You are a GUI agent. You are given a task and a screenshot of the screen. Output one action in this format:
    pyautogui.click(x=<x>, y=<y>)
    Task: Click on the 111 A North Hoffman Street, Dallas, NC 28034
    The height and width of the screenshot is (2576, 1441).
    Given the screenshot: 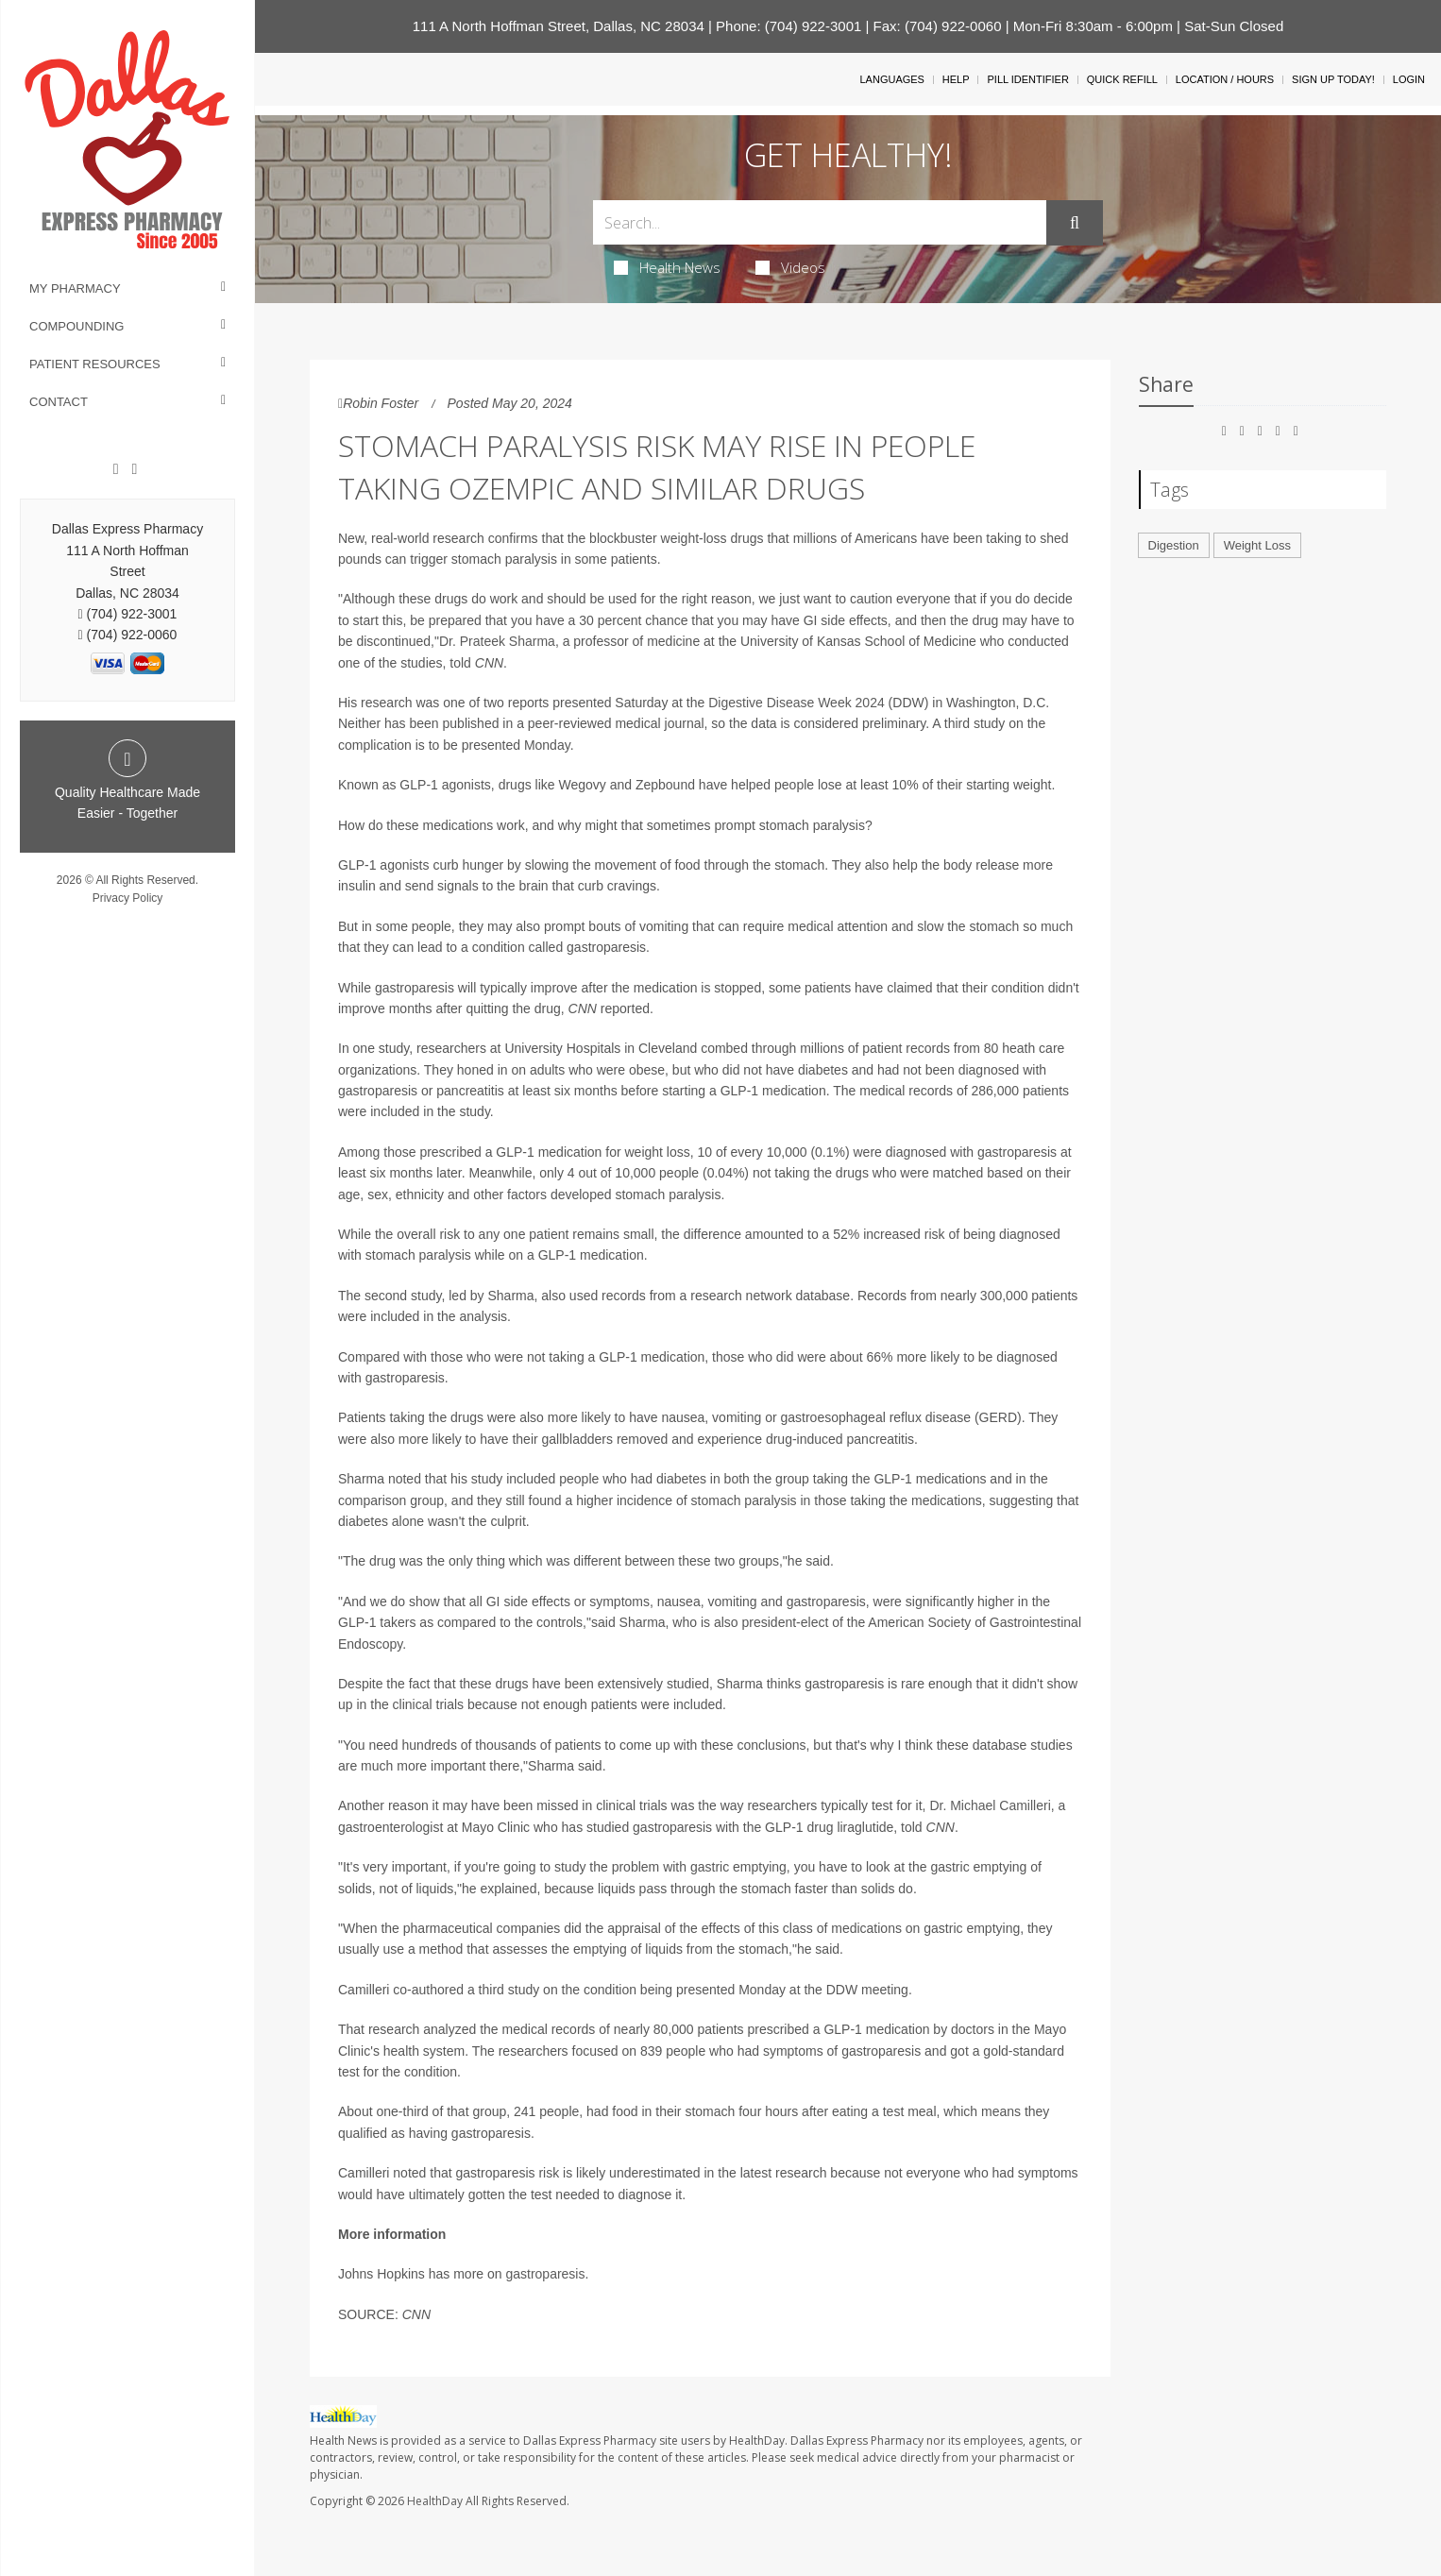 What is the action you would take?
    pyautogui.click(x=558, y=26)
    